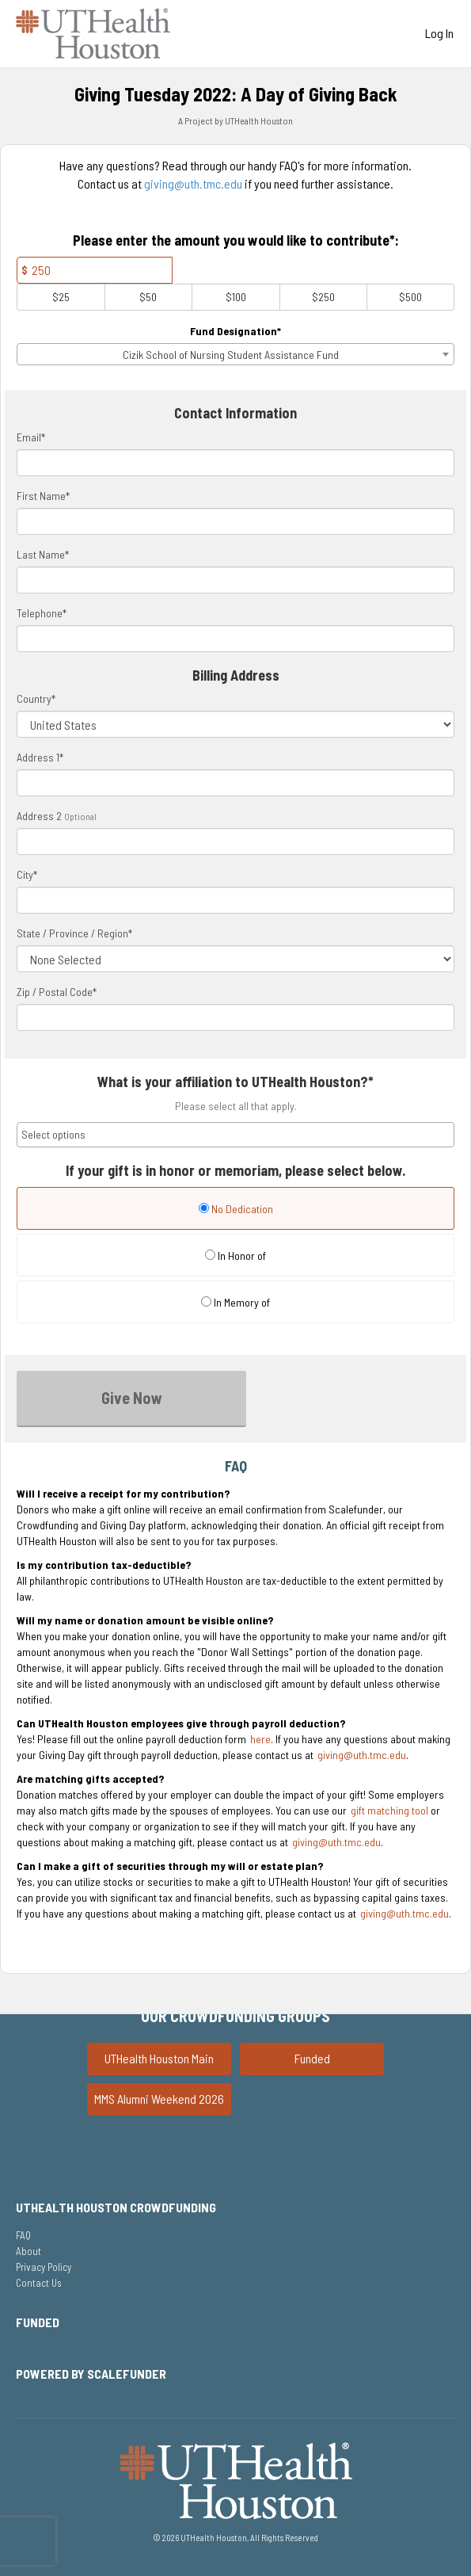 This screenshot has height=2576, width=471. I want to click on [First Name], so click(235, 521).